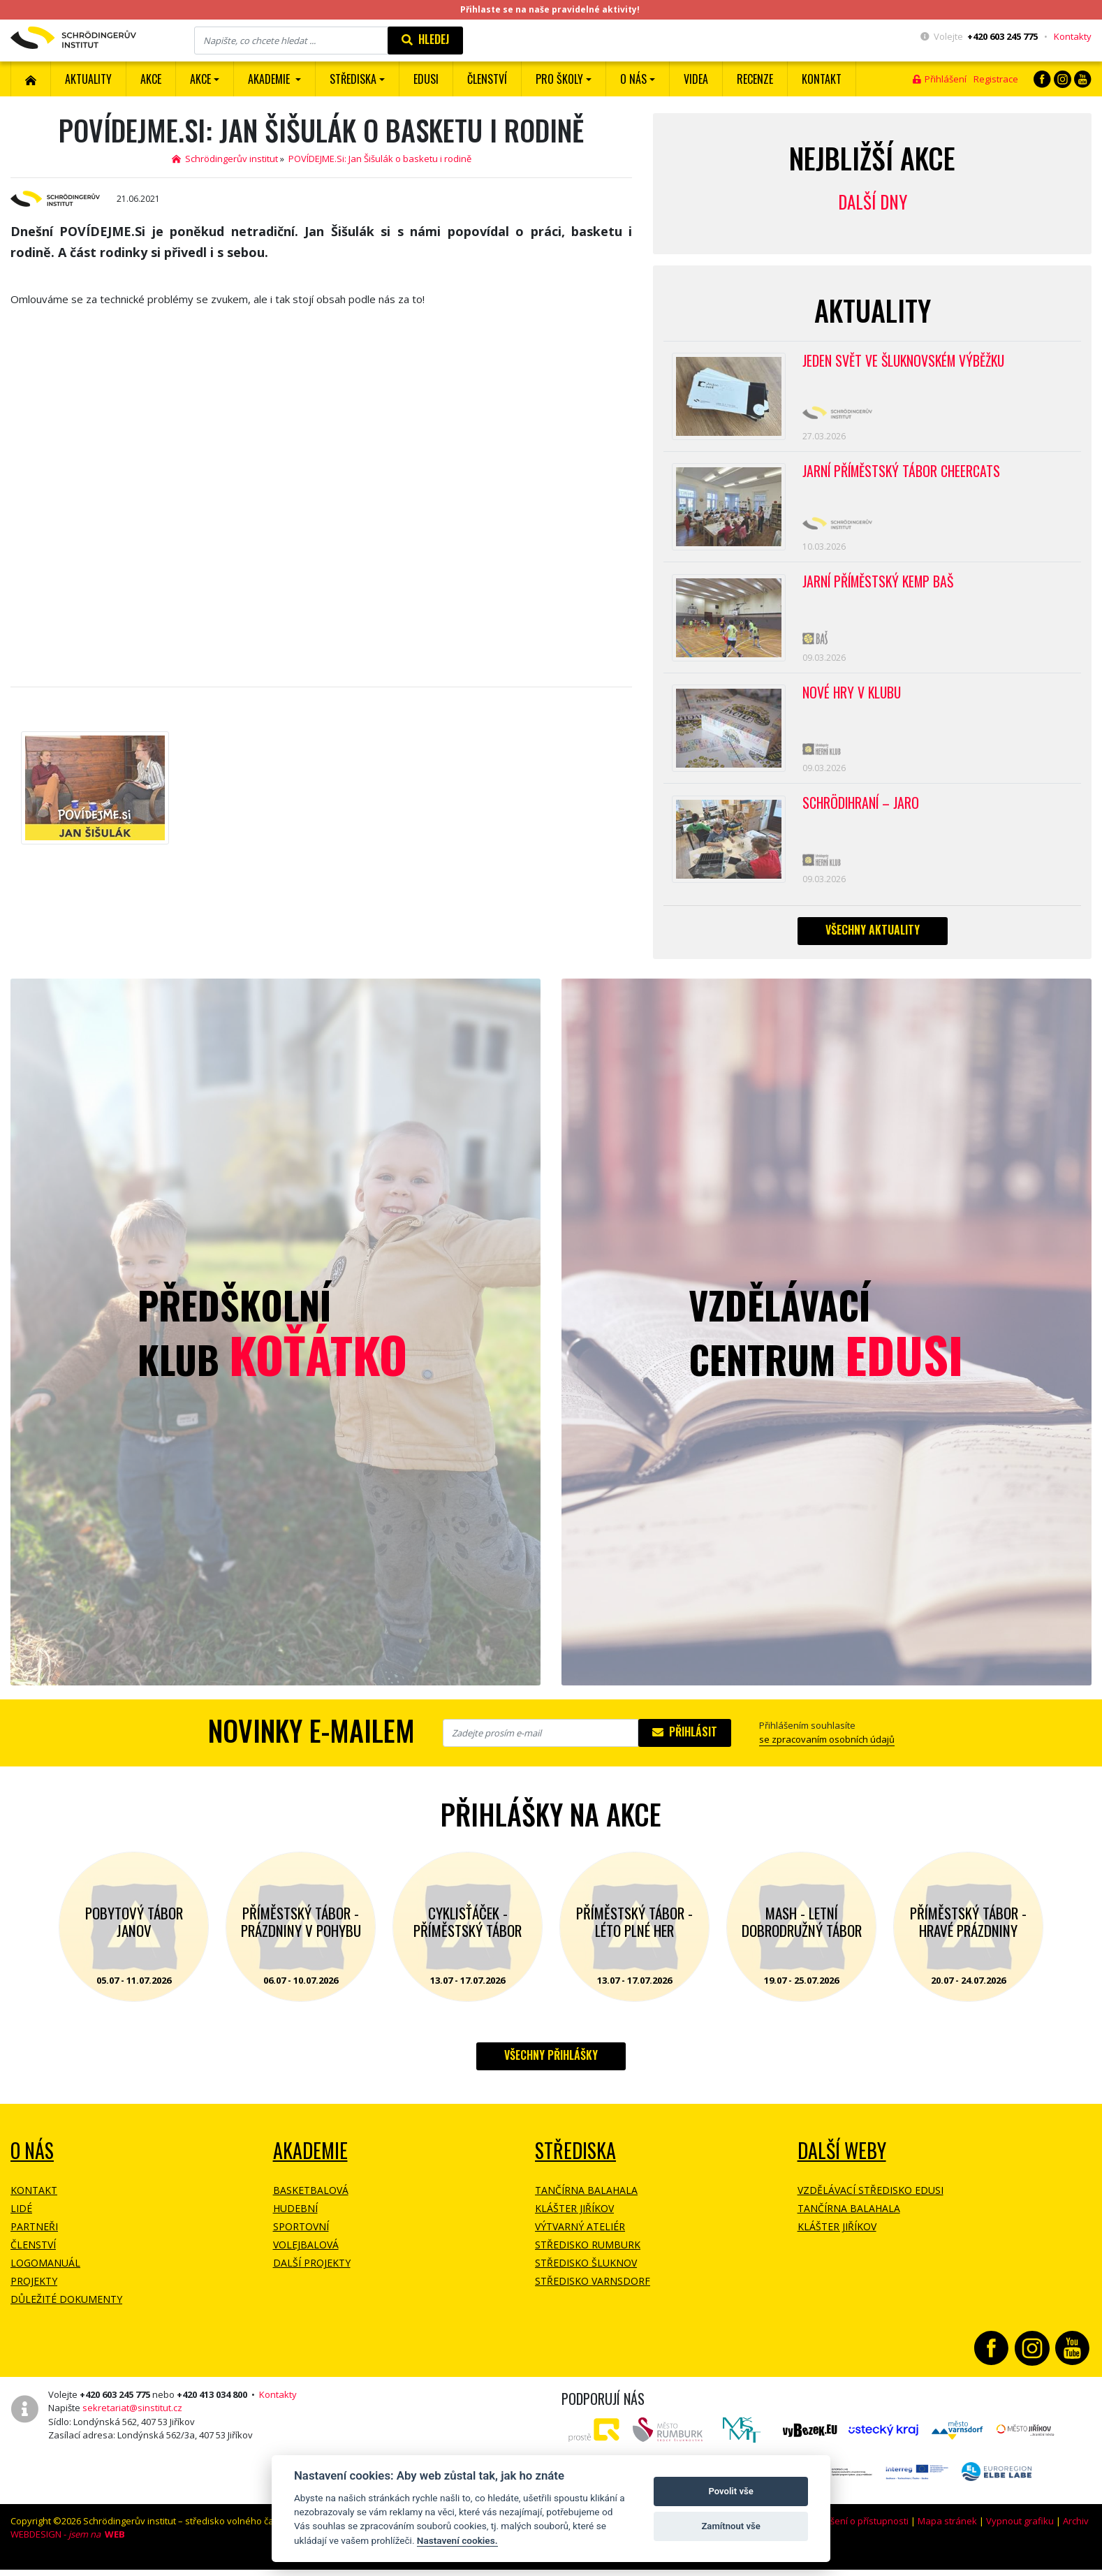 The height and width of the screenshot is (2576, 1102). Describe the element at coordinates (559, 79) in the screenshot. I see `Pro školy [button]` at that location.